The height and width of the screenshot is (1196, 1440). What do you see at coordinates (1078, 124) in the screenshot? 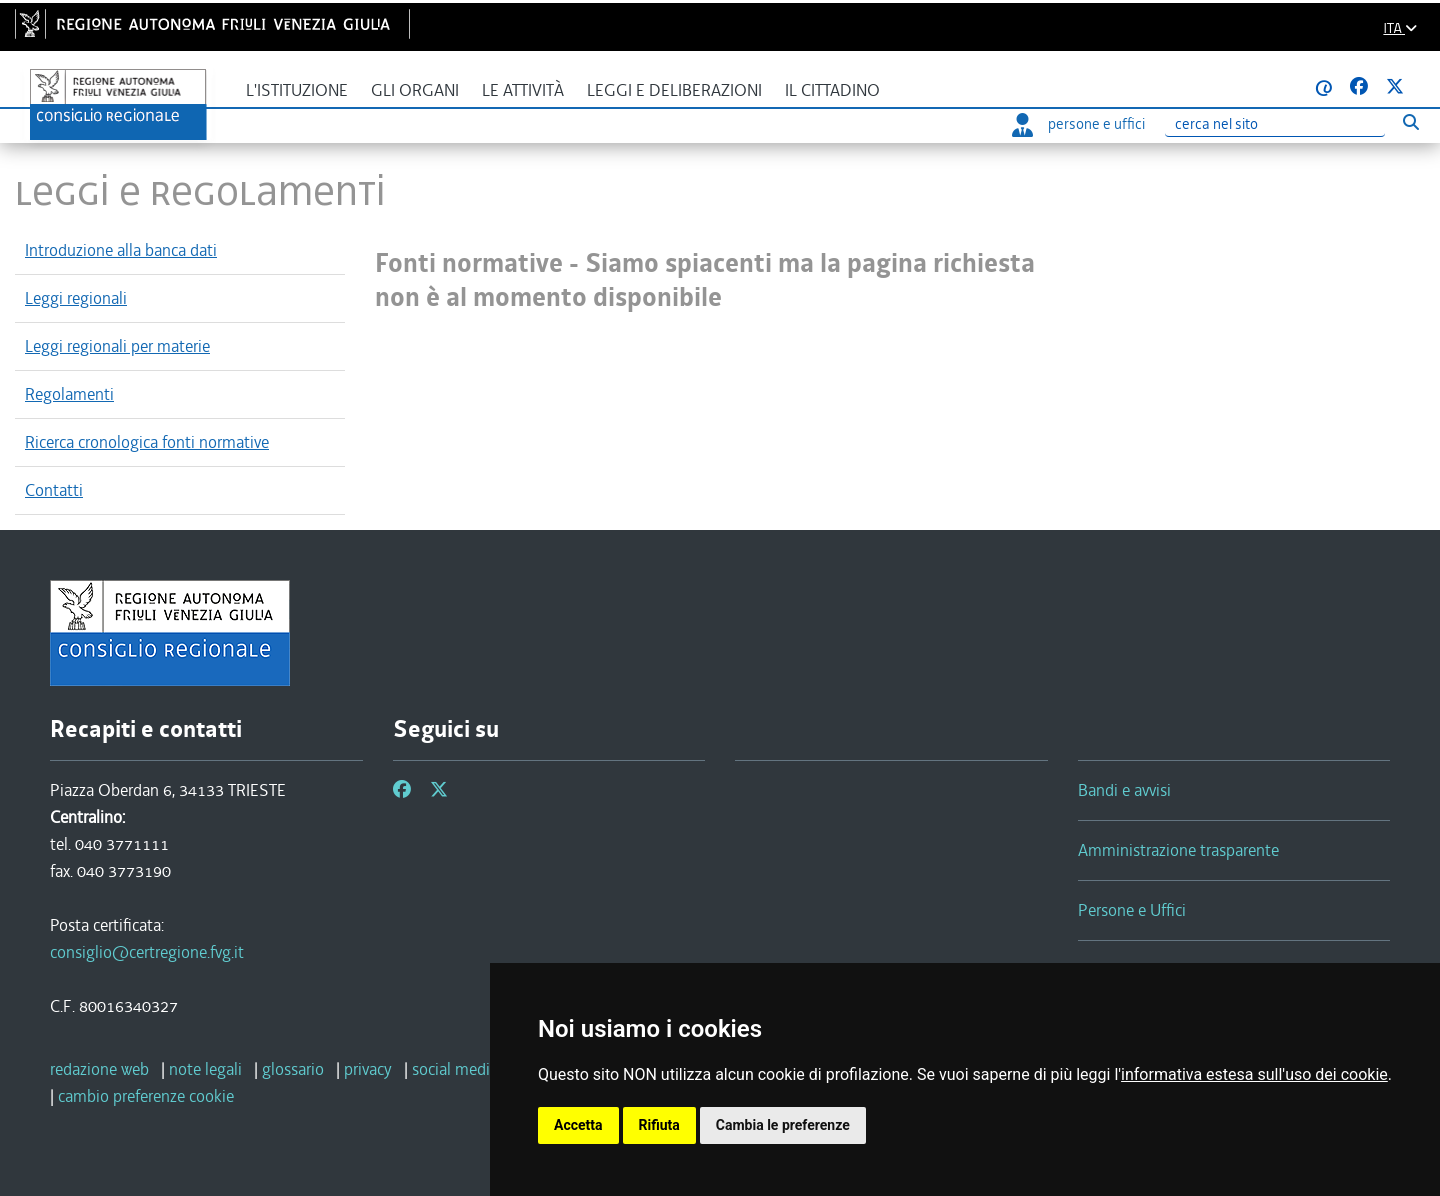
I see `persone e uffici` at bounding box center [1078, 124].